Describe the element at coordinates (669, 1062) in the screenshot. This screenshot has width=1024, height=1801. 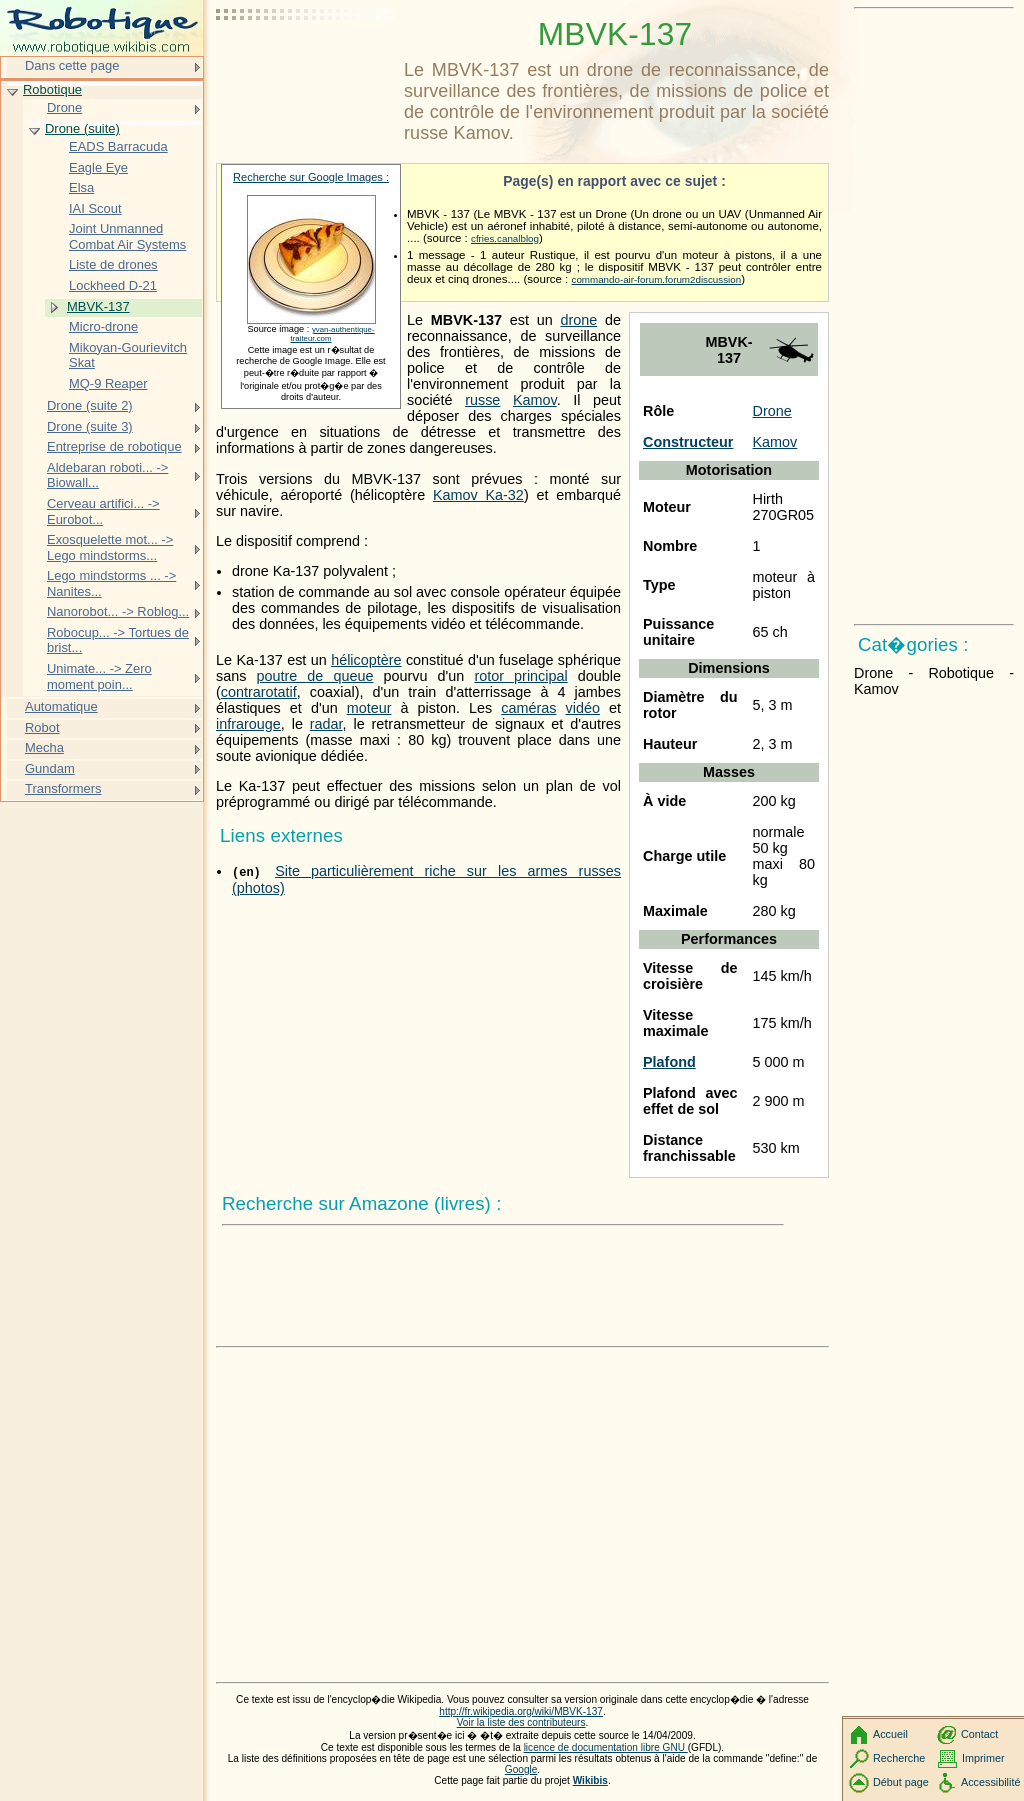
I see `Plafond` at that location.